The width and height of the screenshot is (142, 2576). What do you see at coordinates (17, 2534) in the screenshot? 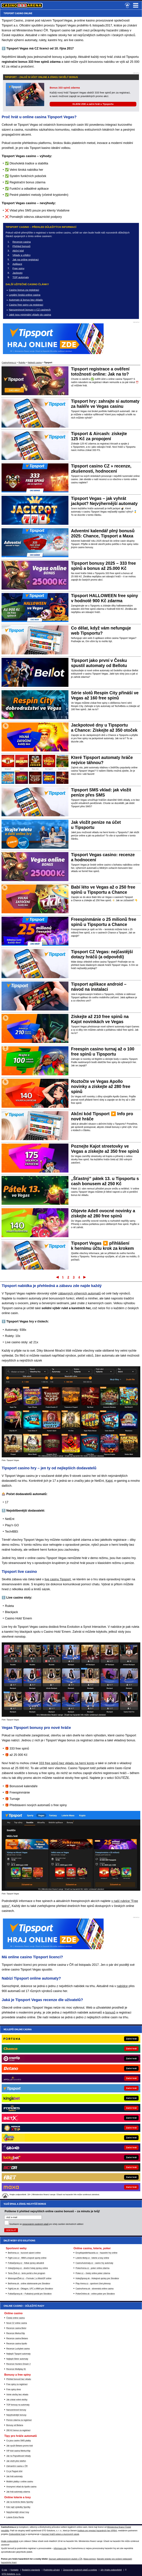
I see `Zodpovědné hraní` at bounding box center [17, 2534].